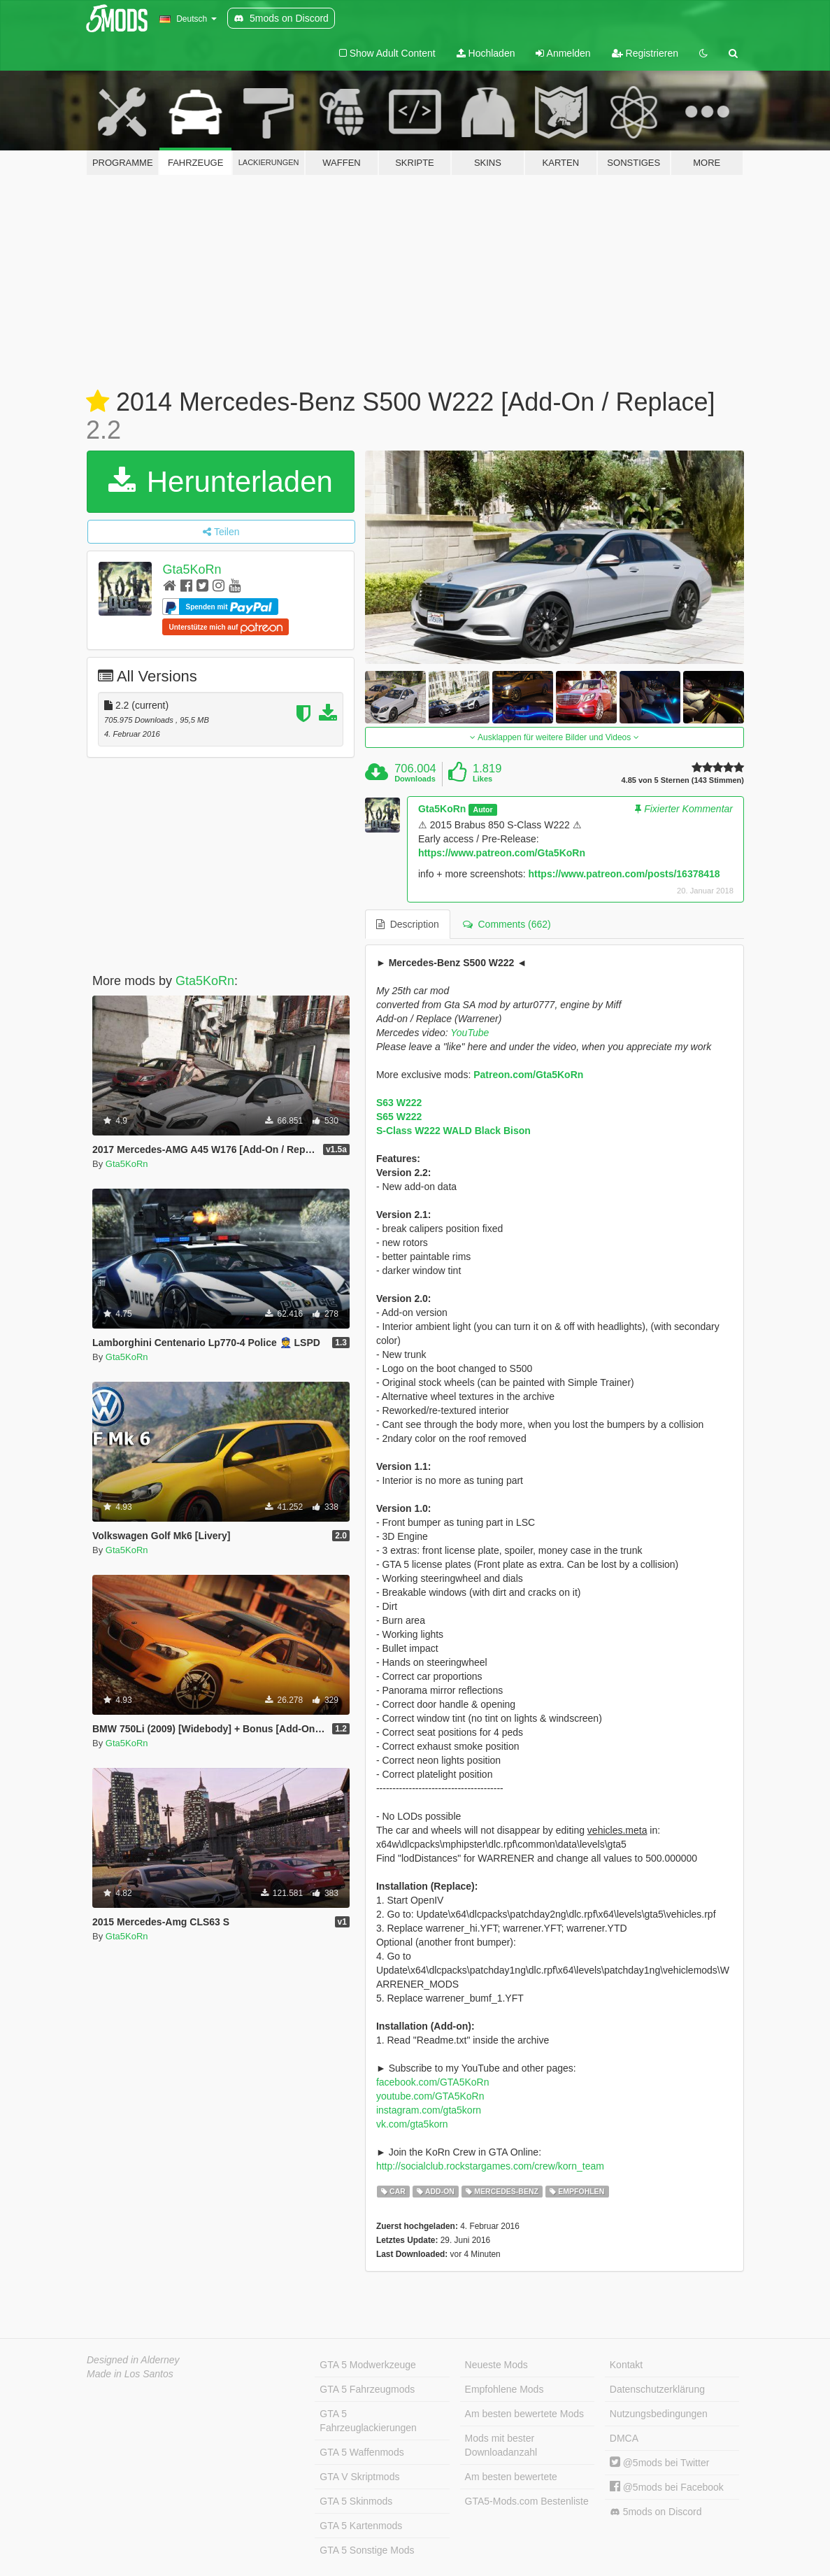 This screenshot has height=2576, width=830. I want to click on http://socialclub.rockstargames.com/crew/korn_team, so click(490, 2166).